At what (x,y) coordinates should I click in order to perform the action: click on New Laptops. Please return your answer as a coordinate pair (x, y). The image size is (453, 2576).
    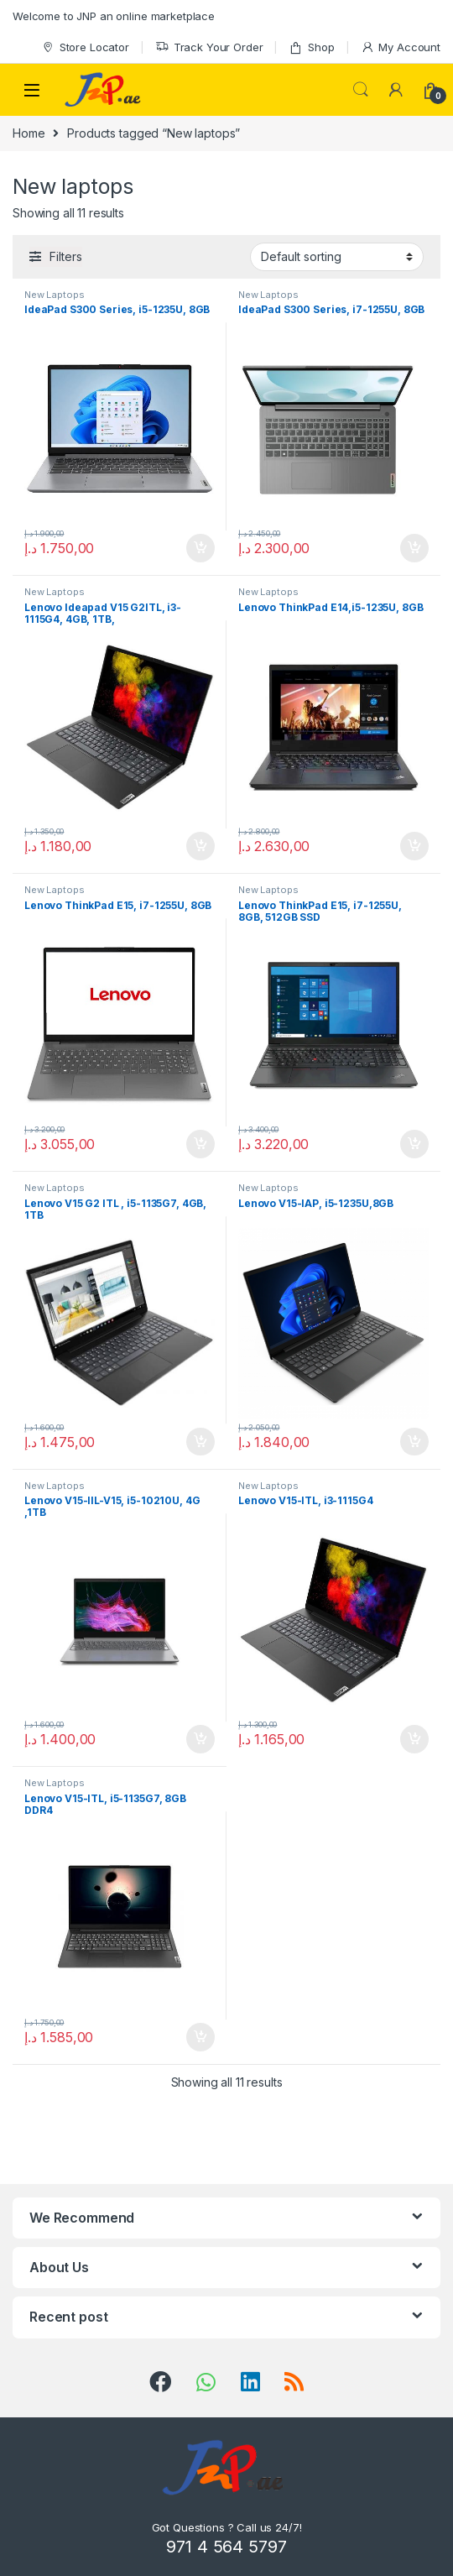
    Looking at the image, I should click on (54, 294).